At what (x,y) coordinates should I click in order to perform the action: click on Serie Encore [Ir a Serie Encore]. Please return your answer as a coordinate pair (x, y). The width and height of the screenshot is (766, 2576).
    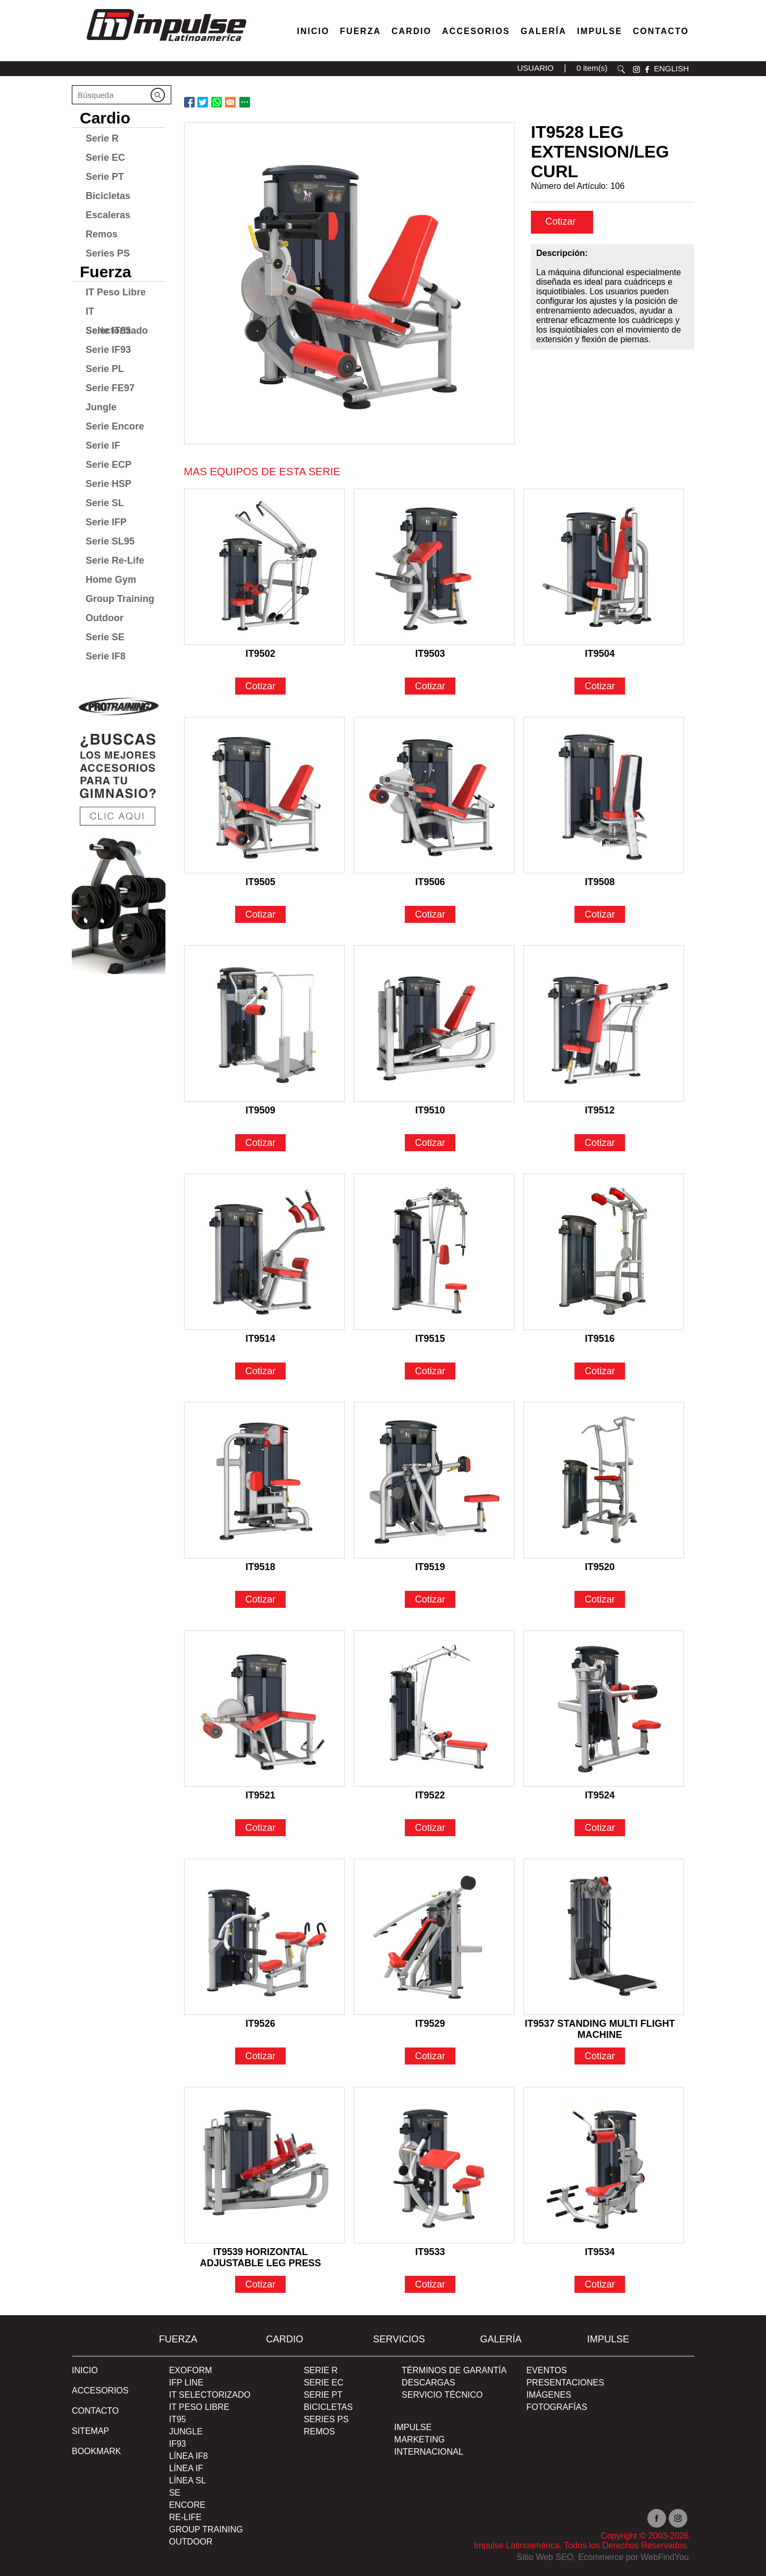
    Looking at the image, I should click on (115, 426).